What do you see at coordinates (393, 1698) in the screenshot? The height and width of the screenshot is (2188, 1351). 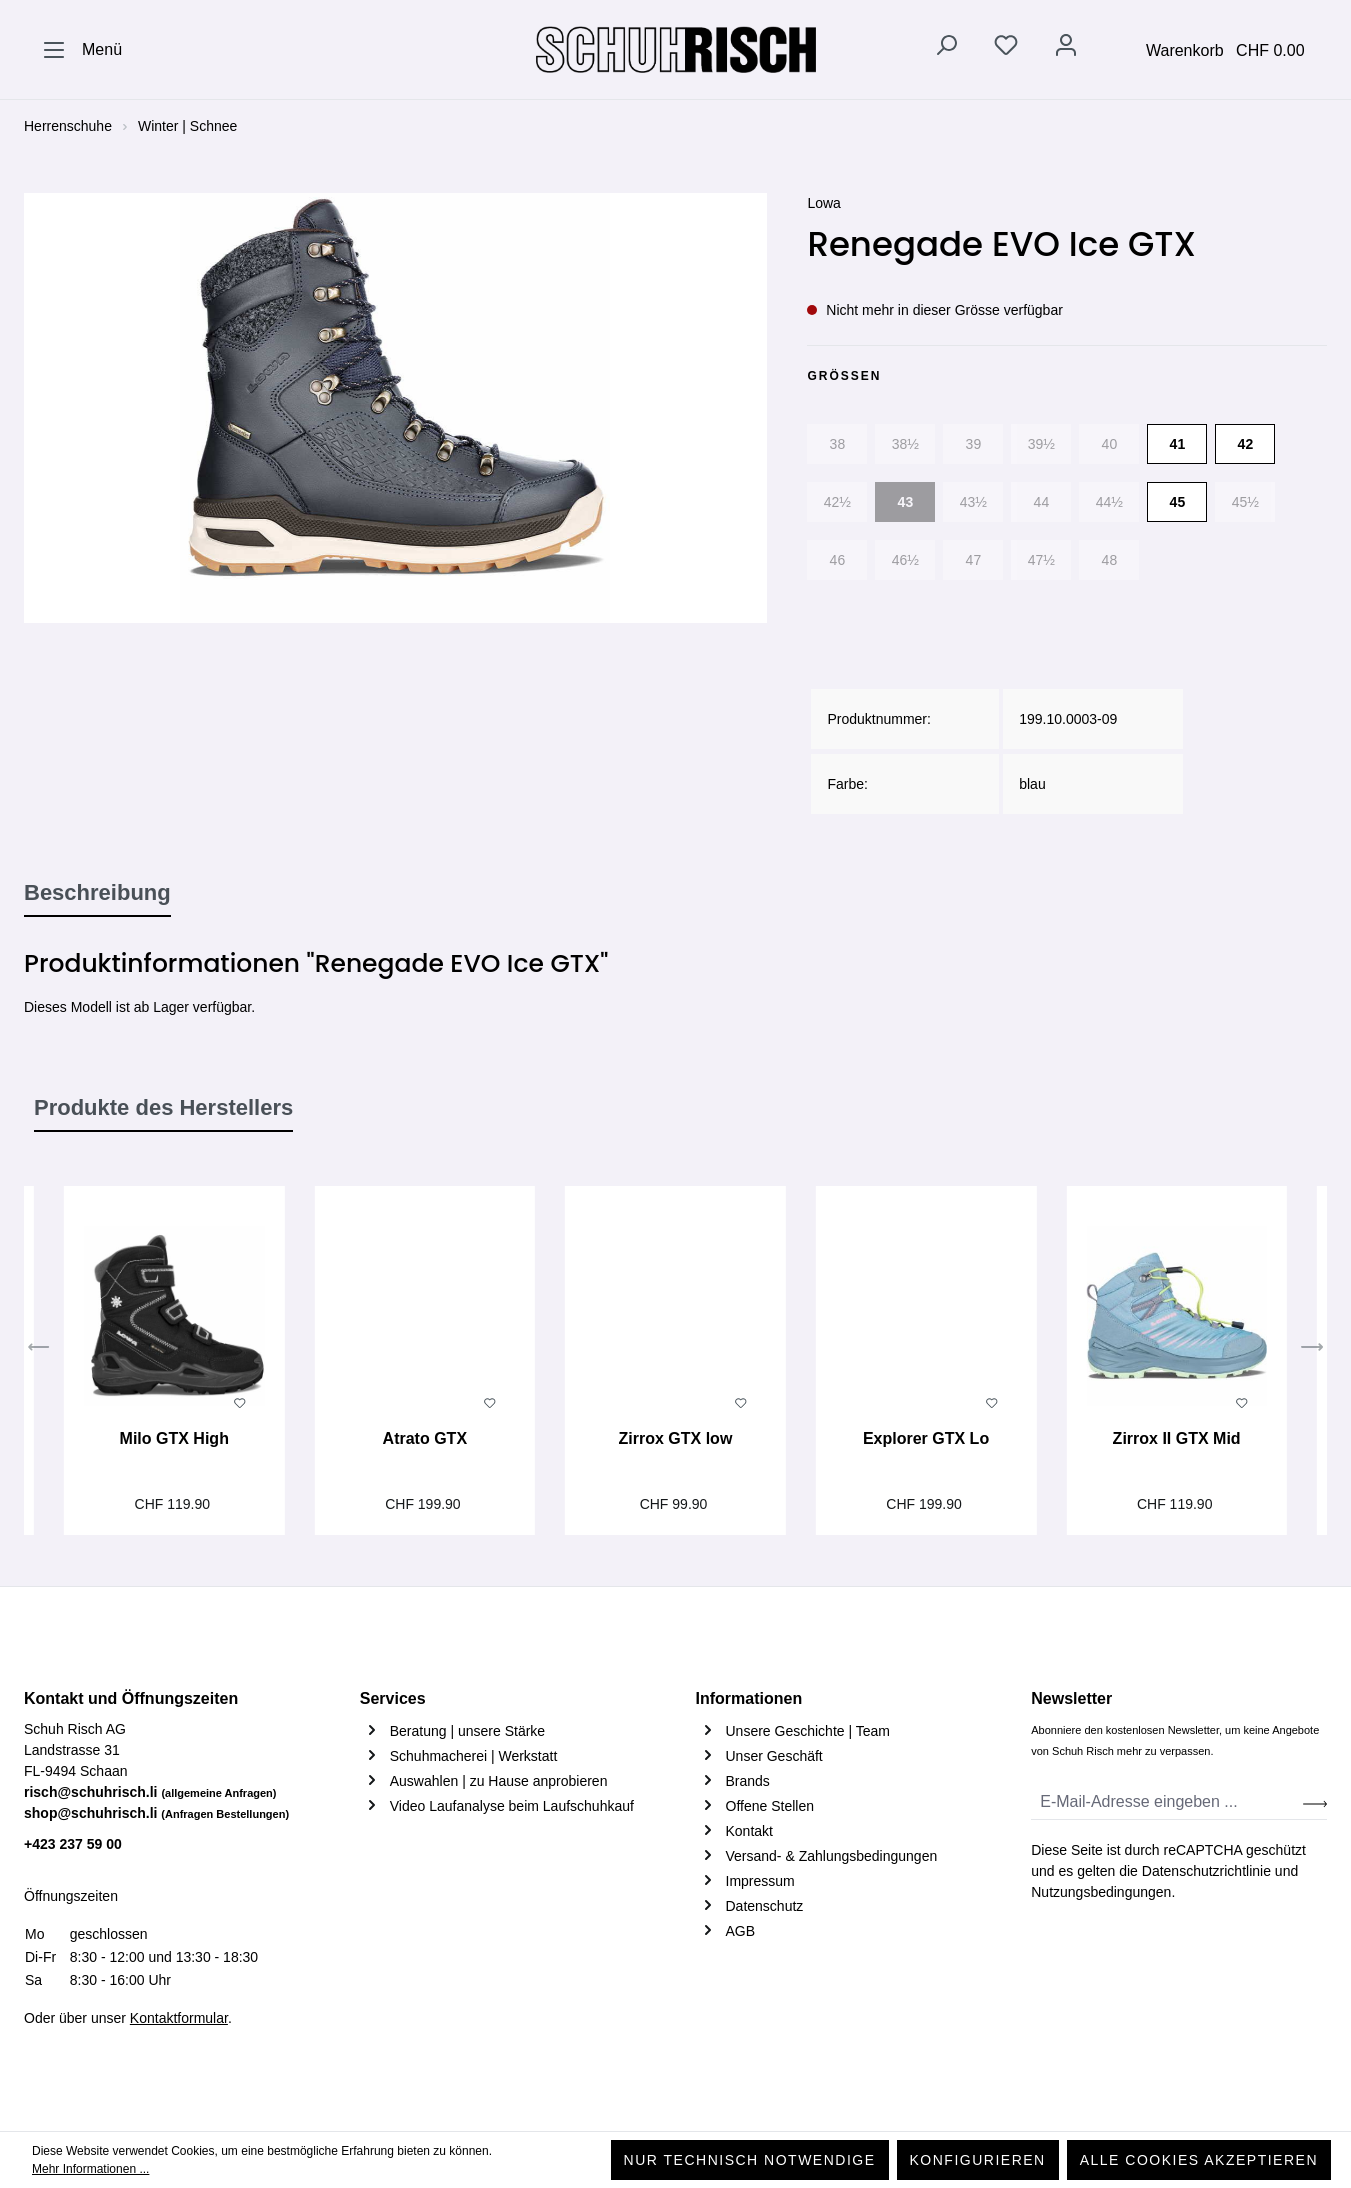 I see `Services` at bounding box center [393, 1698].